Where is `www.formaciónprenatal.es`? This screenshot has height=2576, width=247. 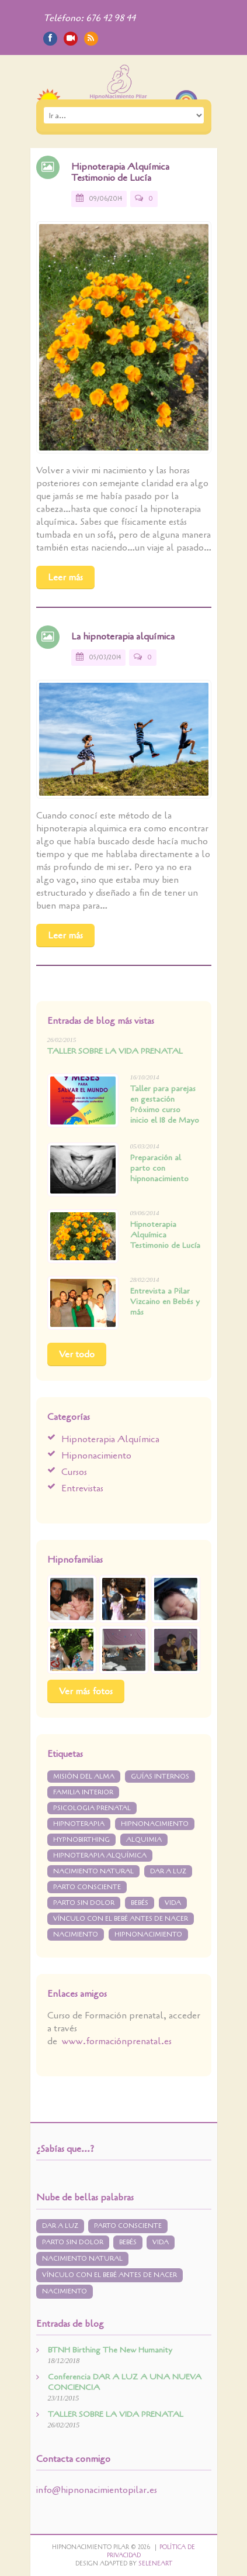 www.formaciónprenatal.es is located at coordinates (117, 2041).